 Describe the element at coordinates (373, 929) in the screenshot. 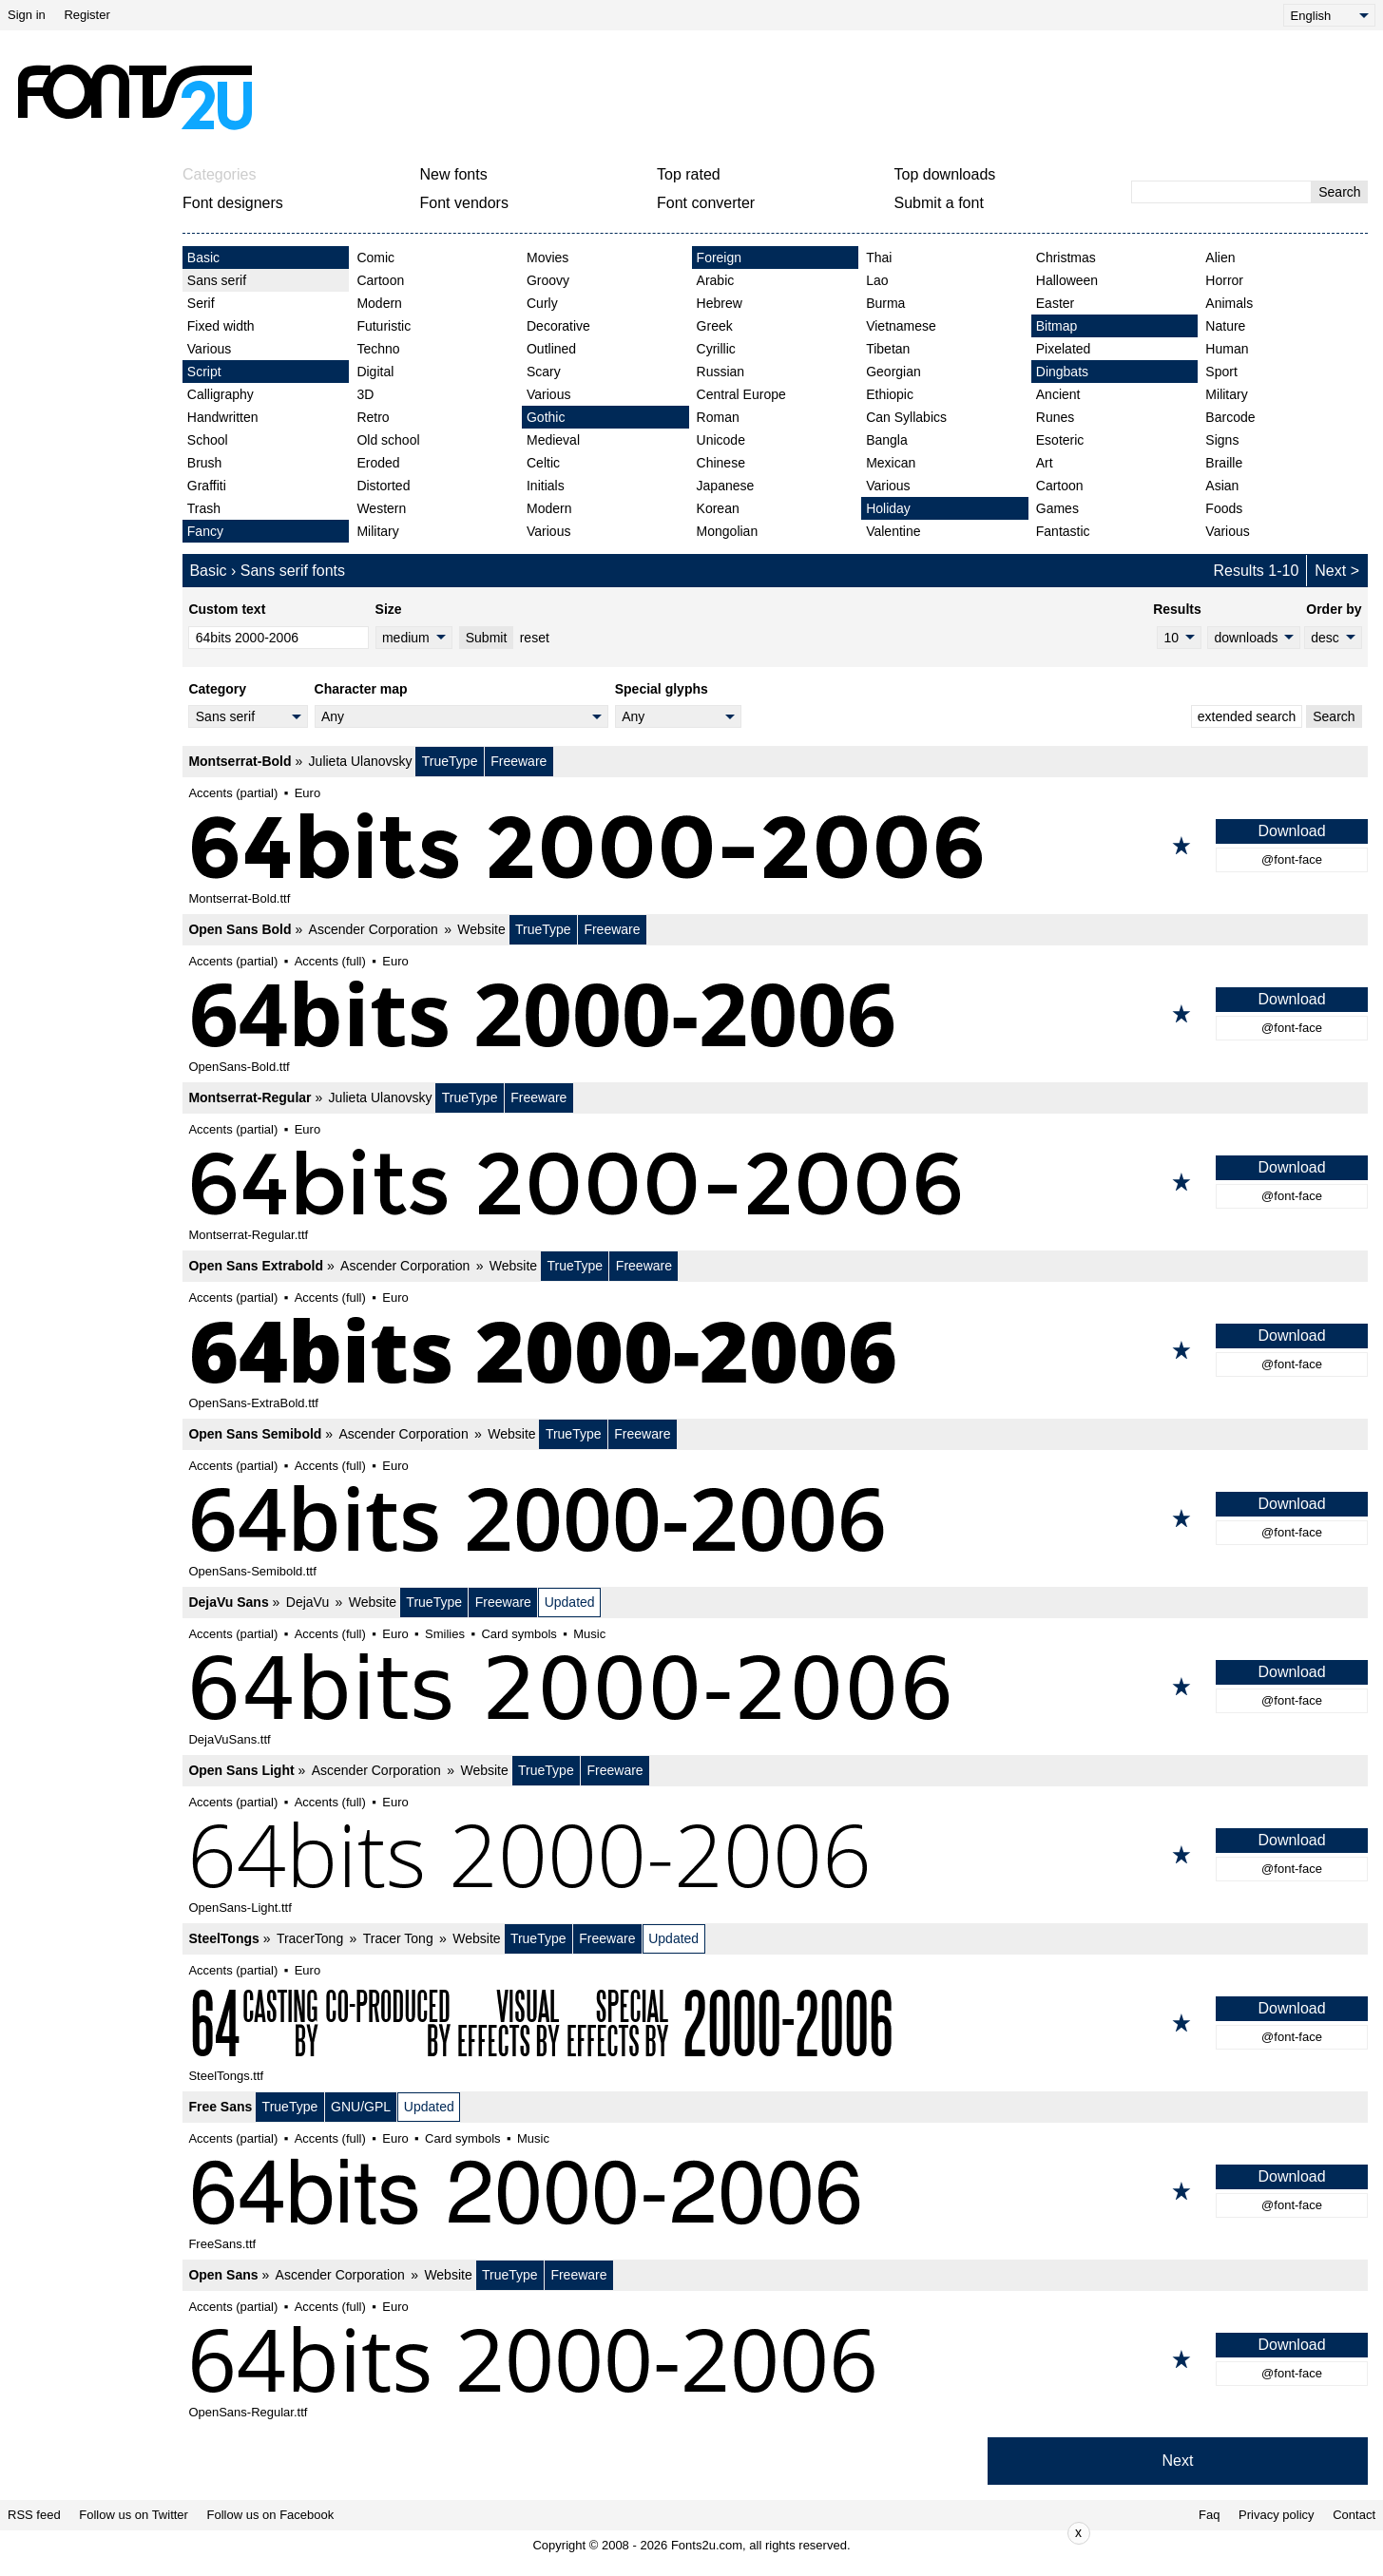

I see `Ascender Corporation` at that location.